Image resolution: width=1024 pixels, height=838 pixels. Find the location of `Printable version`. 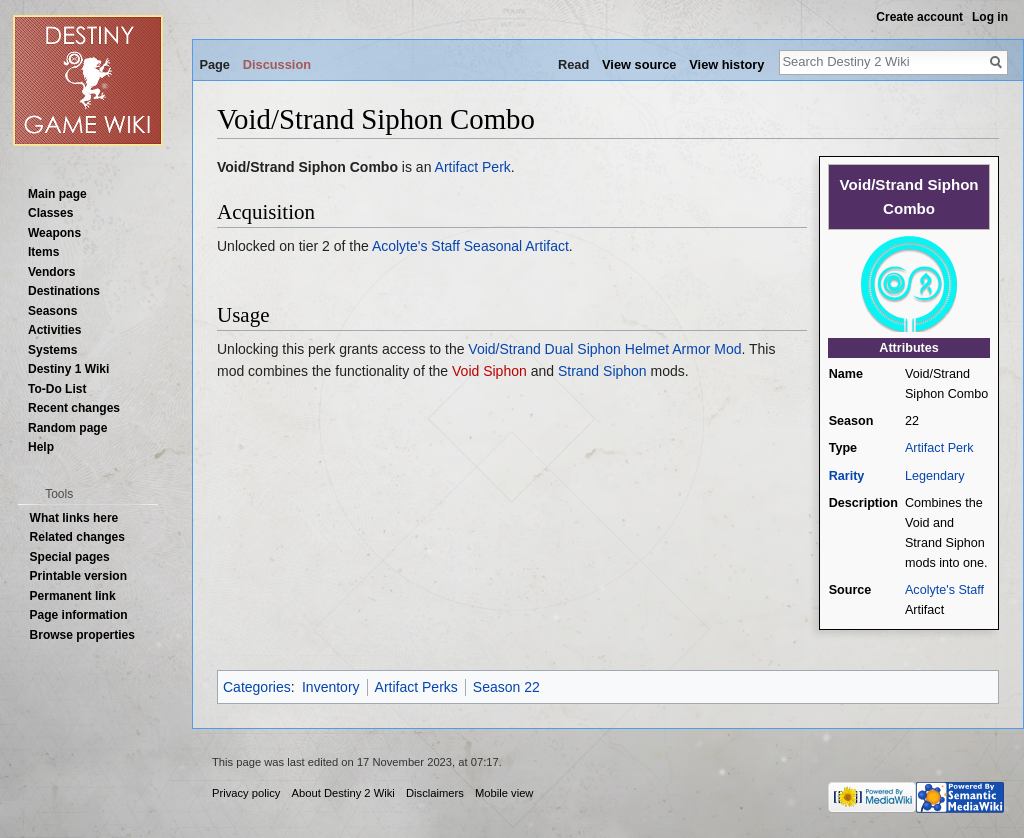

Printable version is located at coordinates (78, 576).